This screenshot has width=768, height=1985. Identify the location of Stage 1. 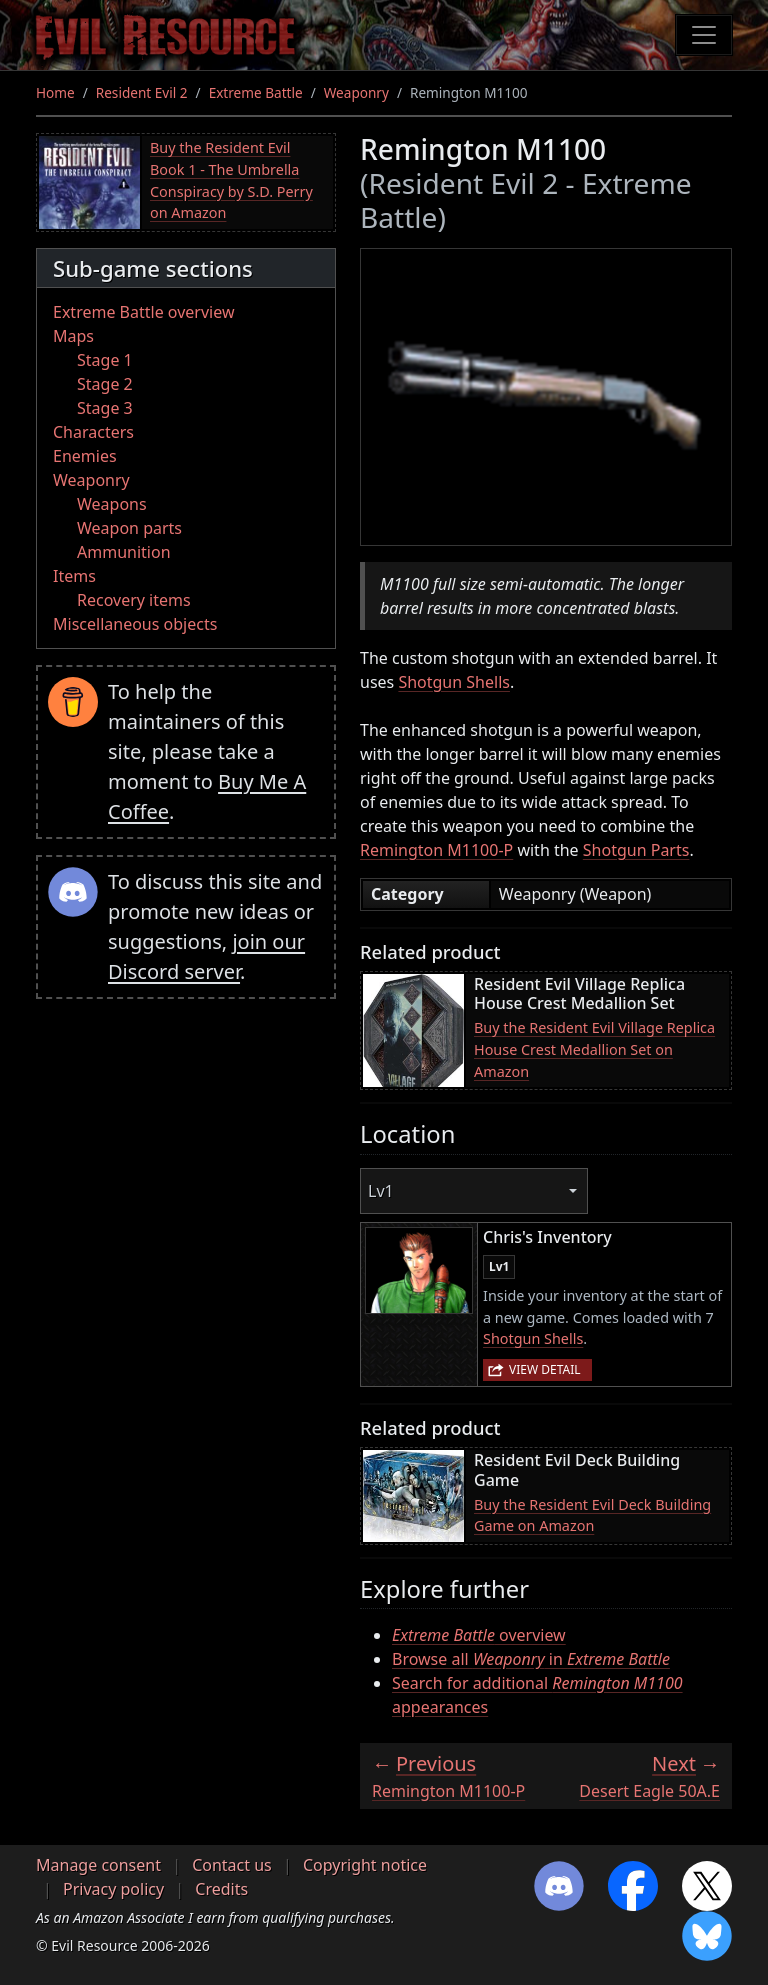
(105, 360).